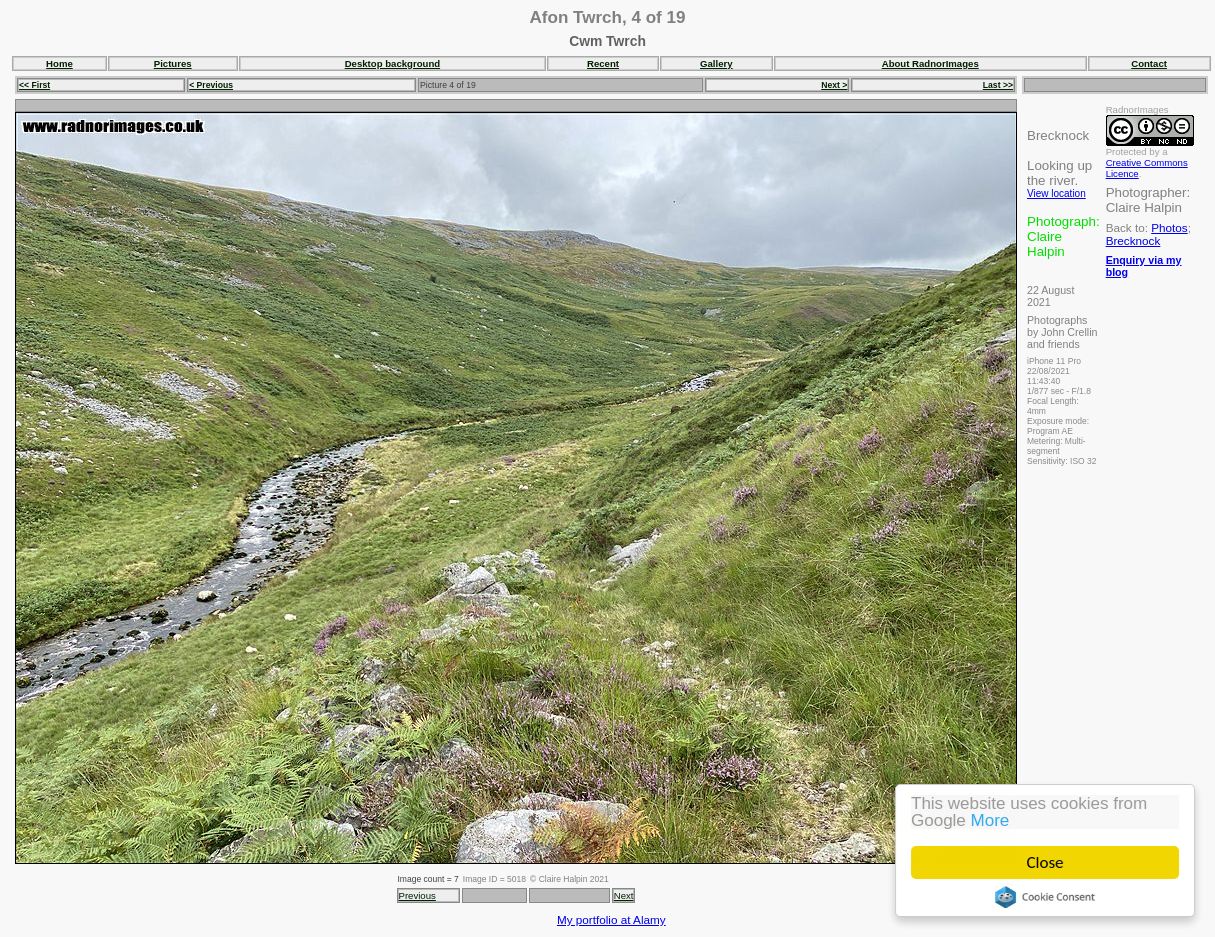 The width and height of the screenshot is (1215, 937). What do you see at coordinates (624, 895) in the screenshot?
I see `Next` at bounding box center [624, 895].